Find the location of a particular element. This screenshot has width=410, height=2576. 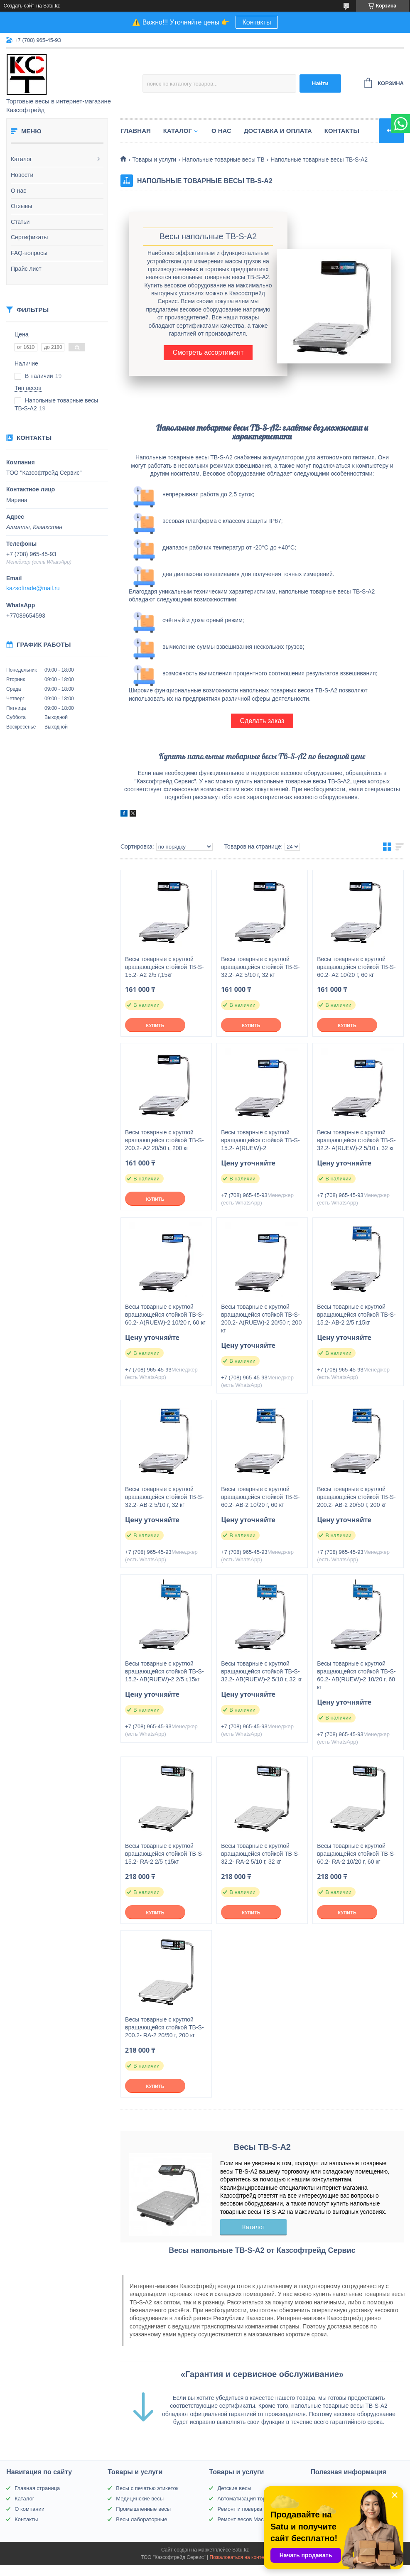

Прайс лист is located at coordinates (26, 268).